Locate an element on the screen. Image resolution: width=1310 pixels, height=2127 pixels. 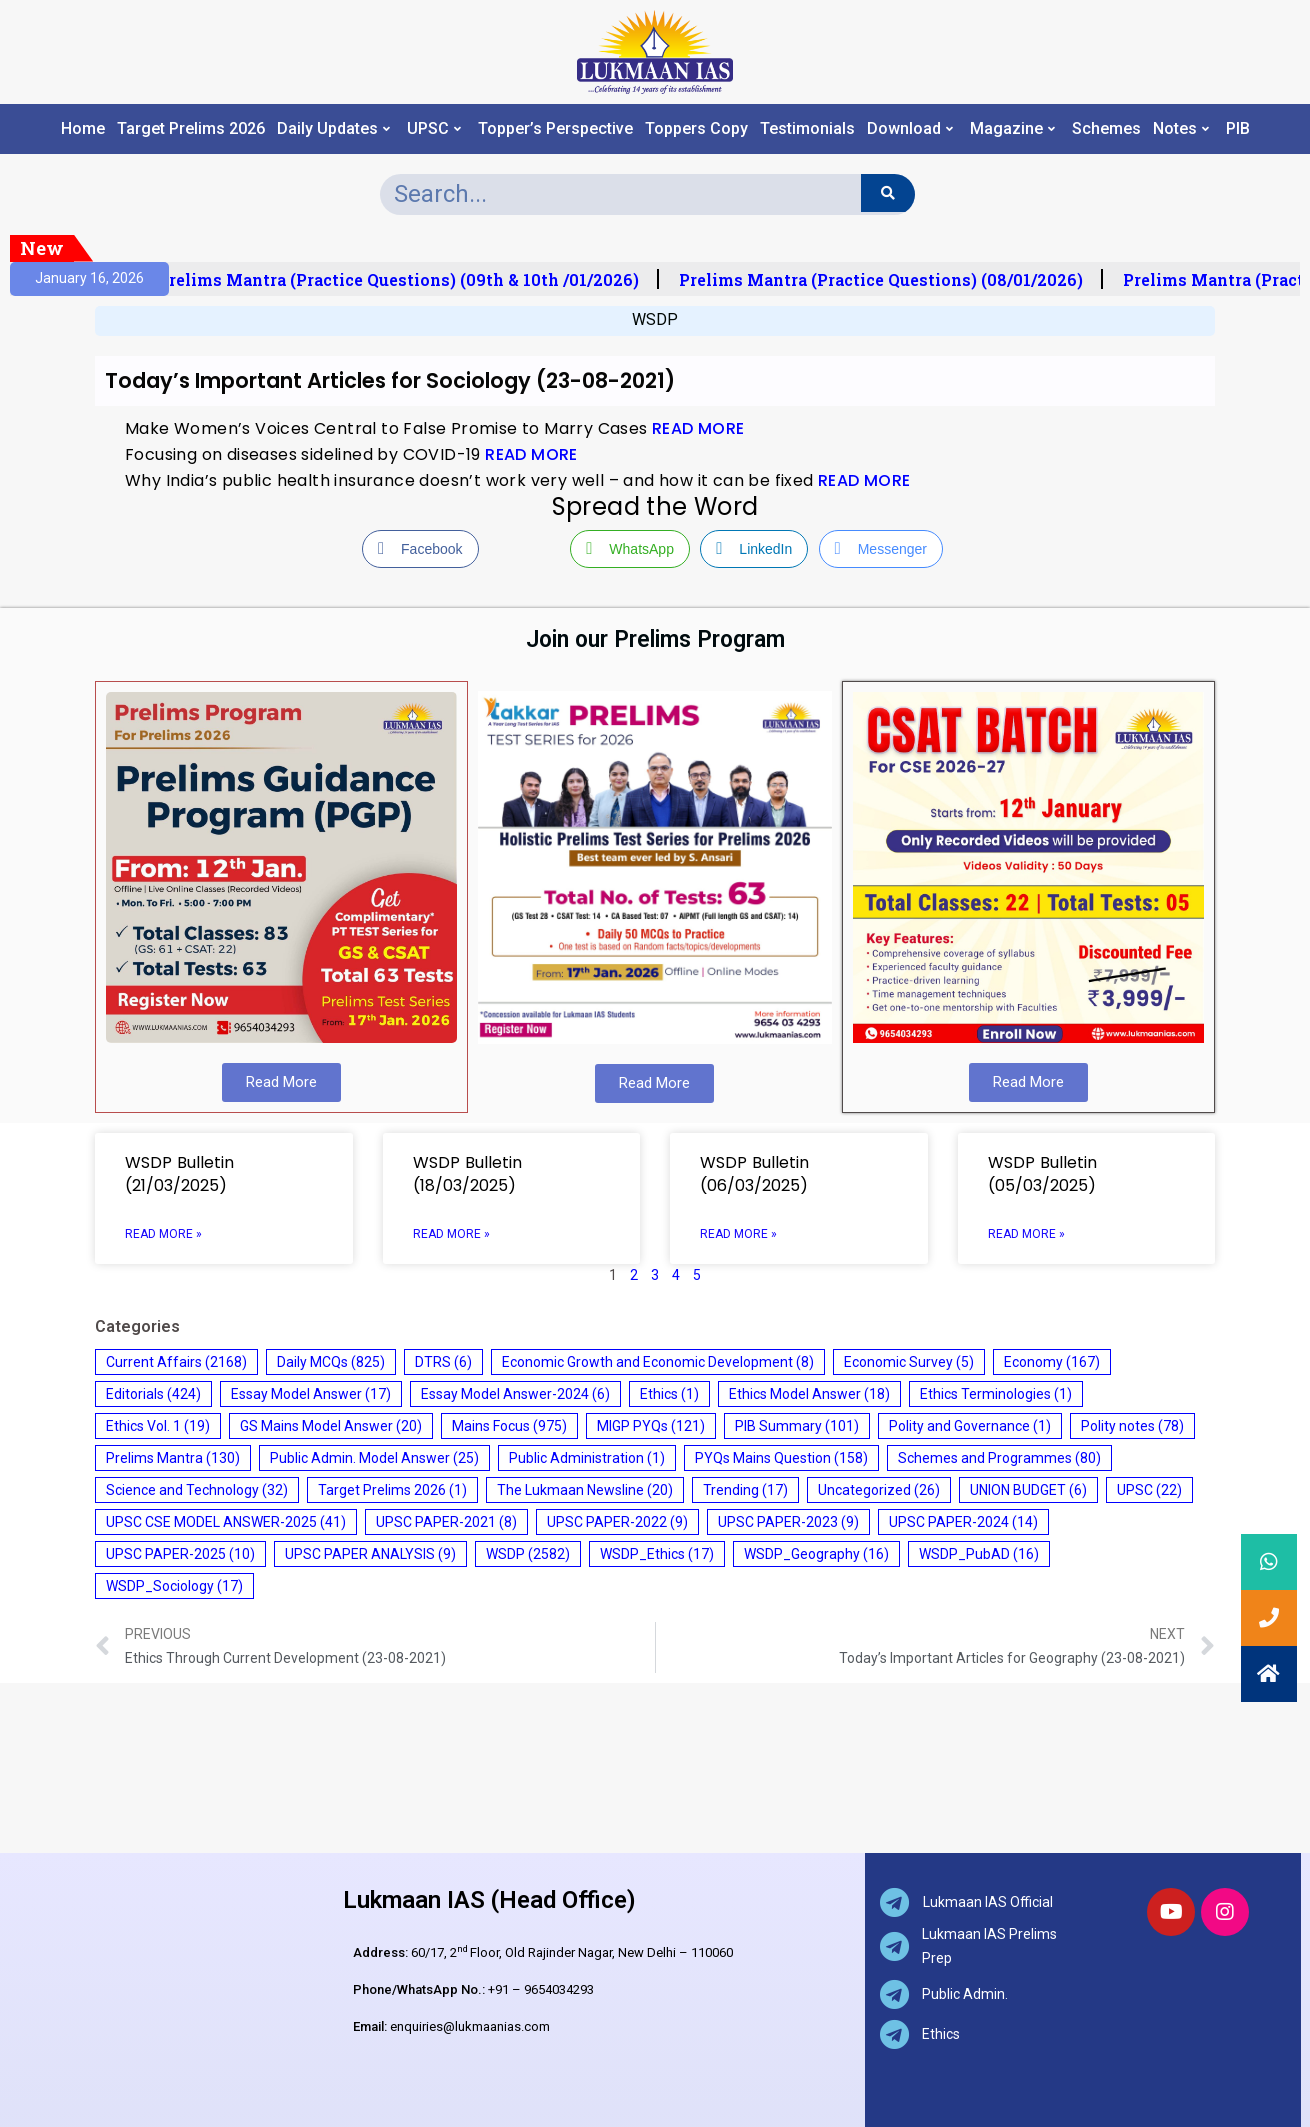
Magazine is located at coordinates (1012, 129).